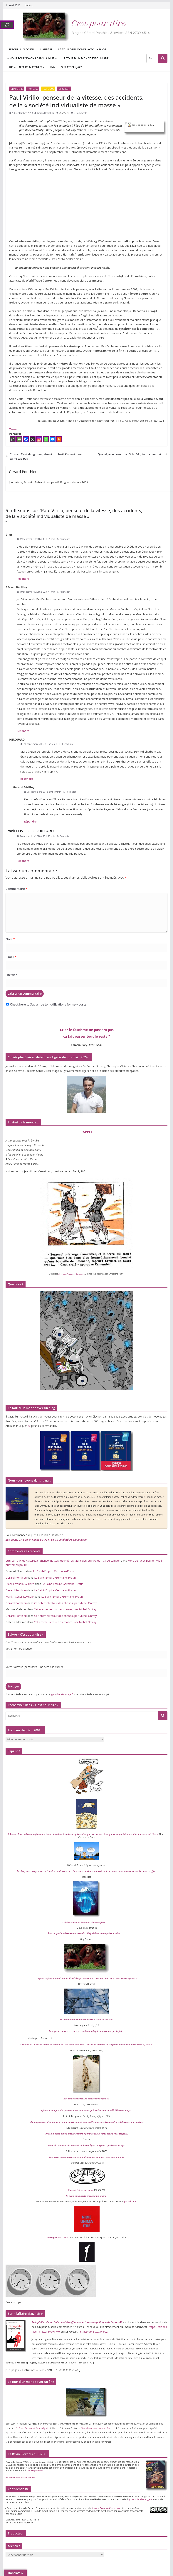 The width and height of the screenshot is (173, 2576). I want to click on Tweet, so click(13, 429).